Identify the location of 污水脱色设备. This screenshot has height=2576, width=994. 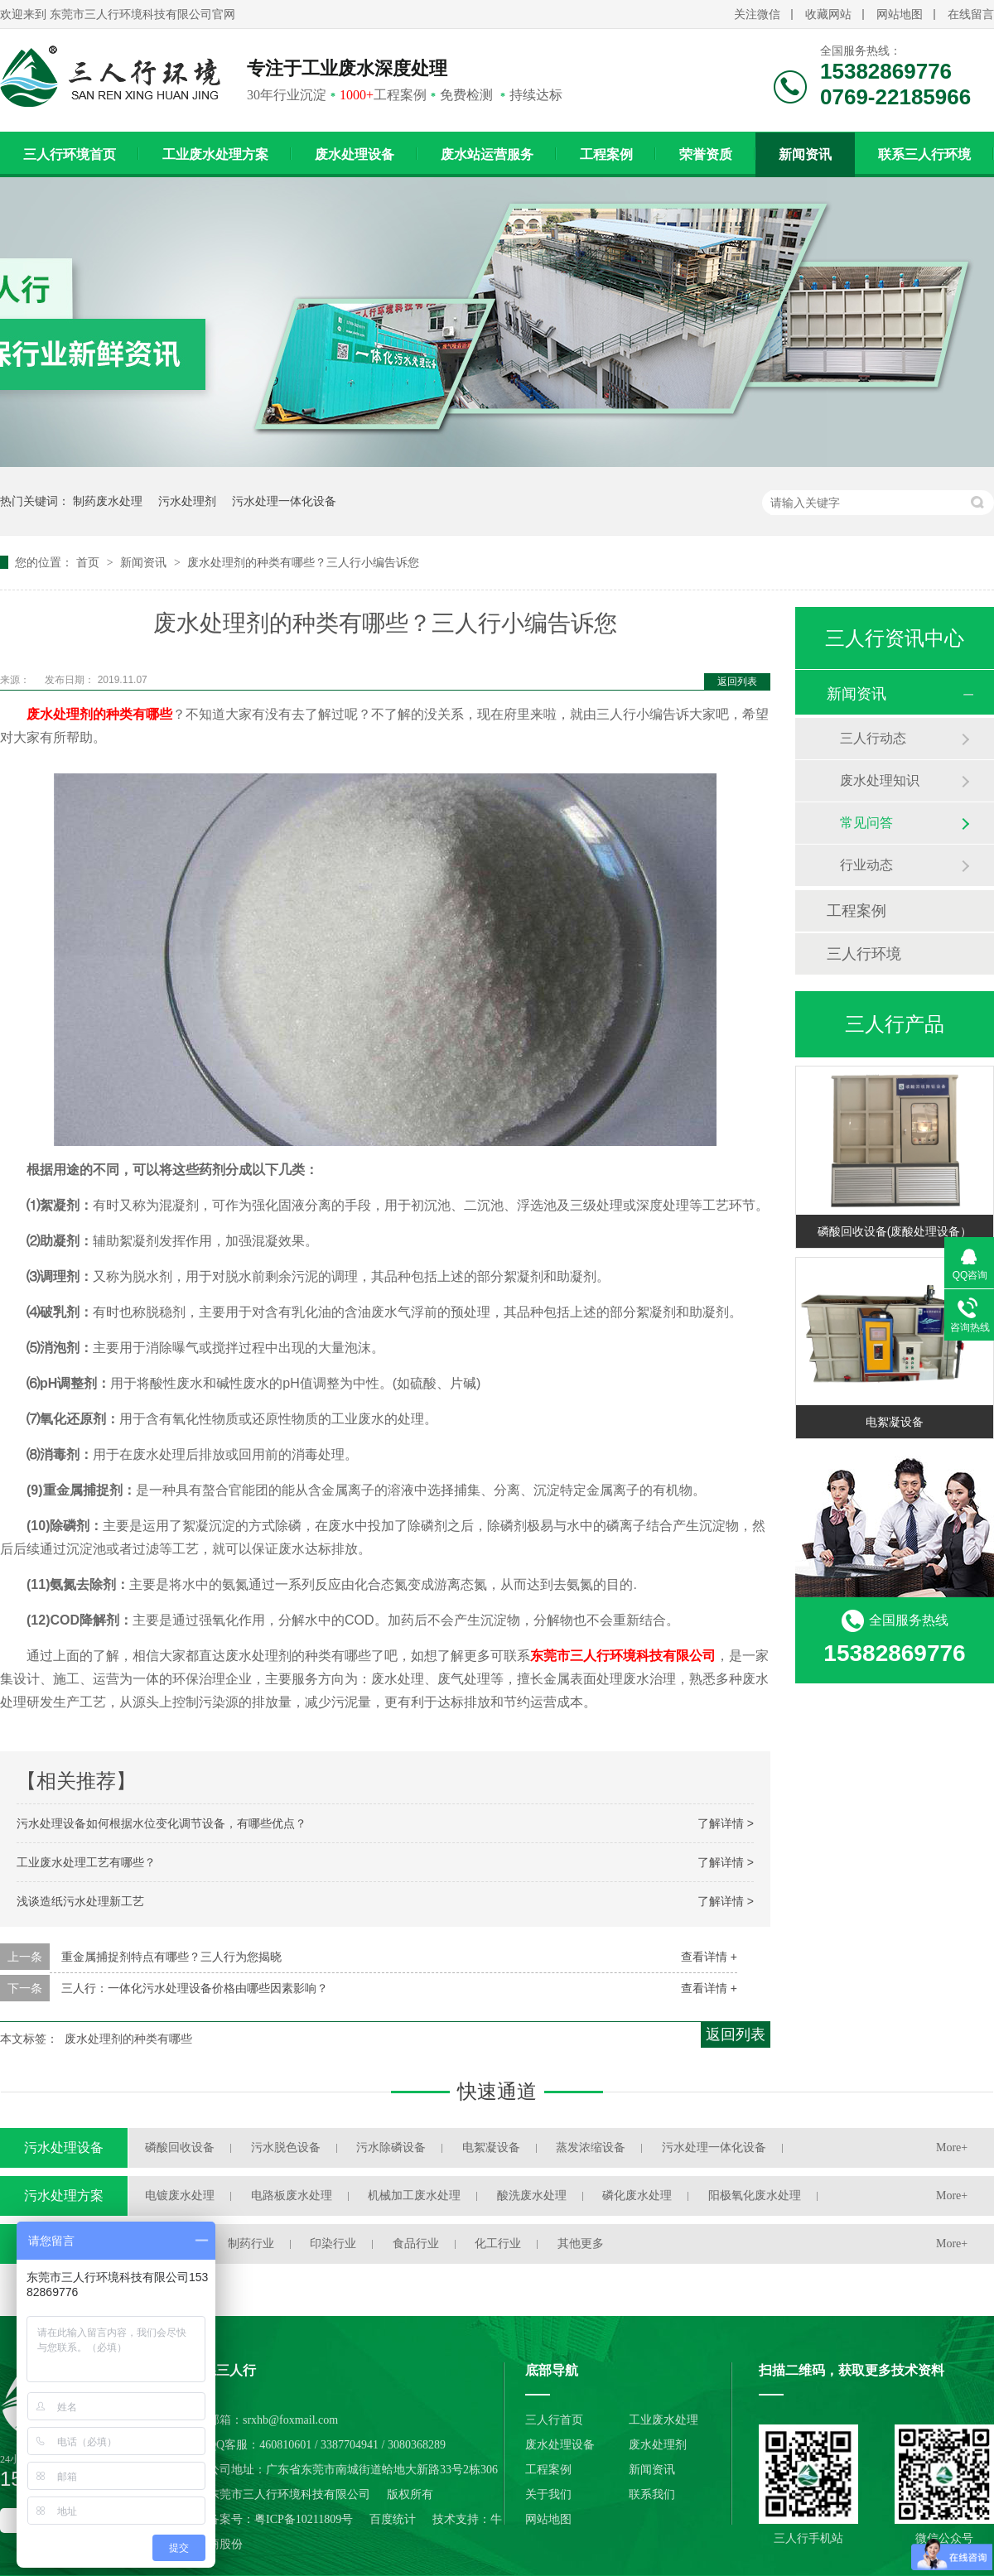
(286, 2147).